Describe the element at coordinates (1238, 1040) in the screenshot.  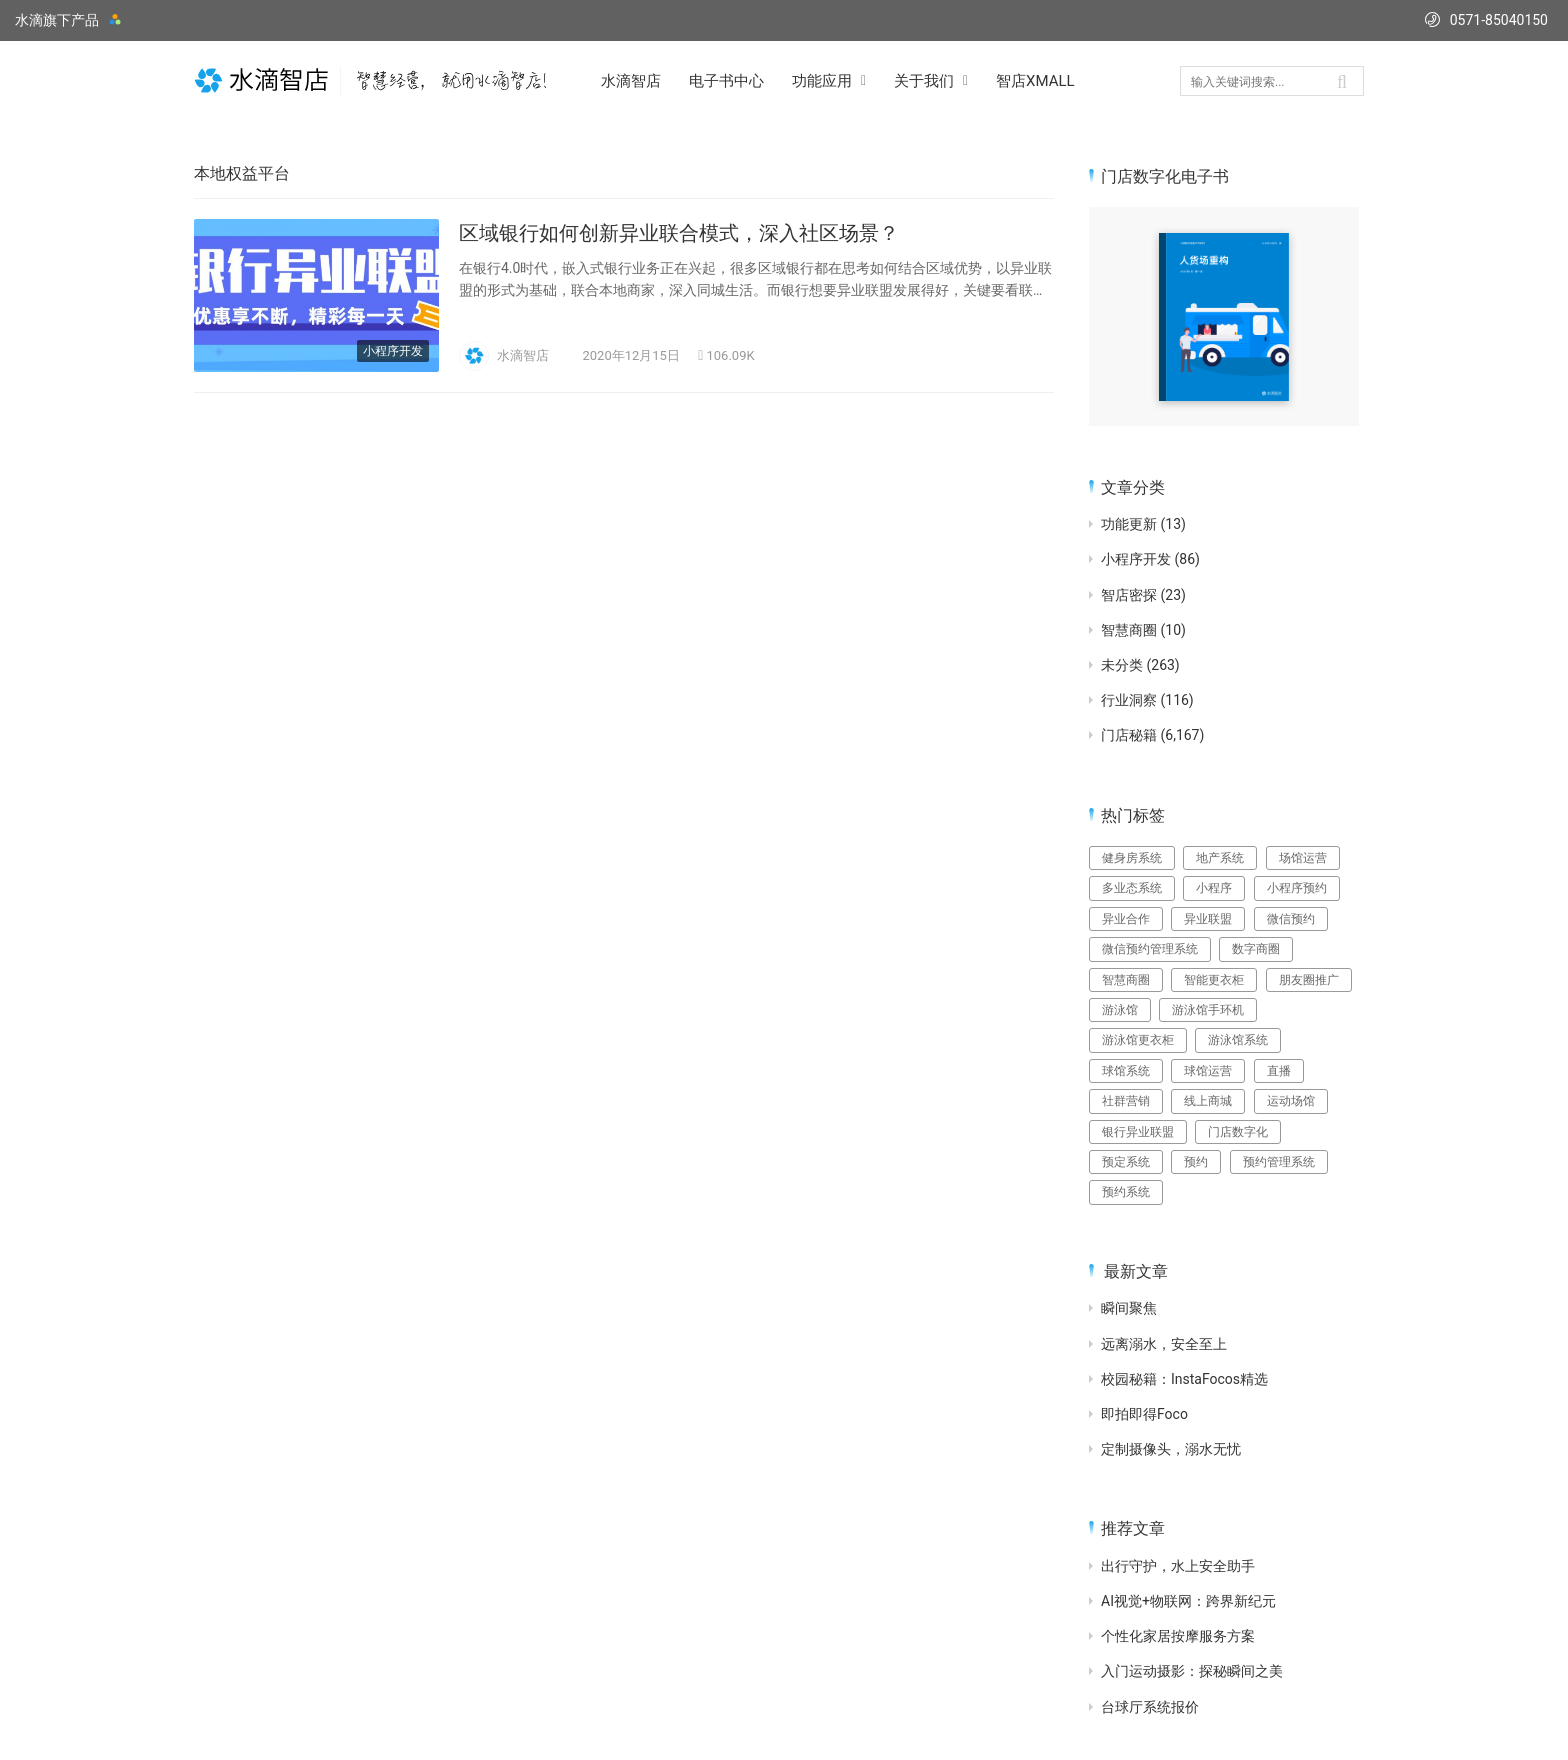
I see `游泳馆系统 [游泳馆系统 (17个项目)]` at that location.